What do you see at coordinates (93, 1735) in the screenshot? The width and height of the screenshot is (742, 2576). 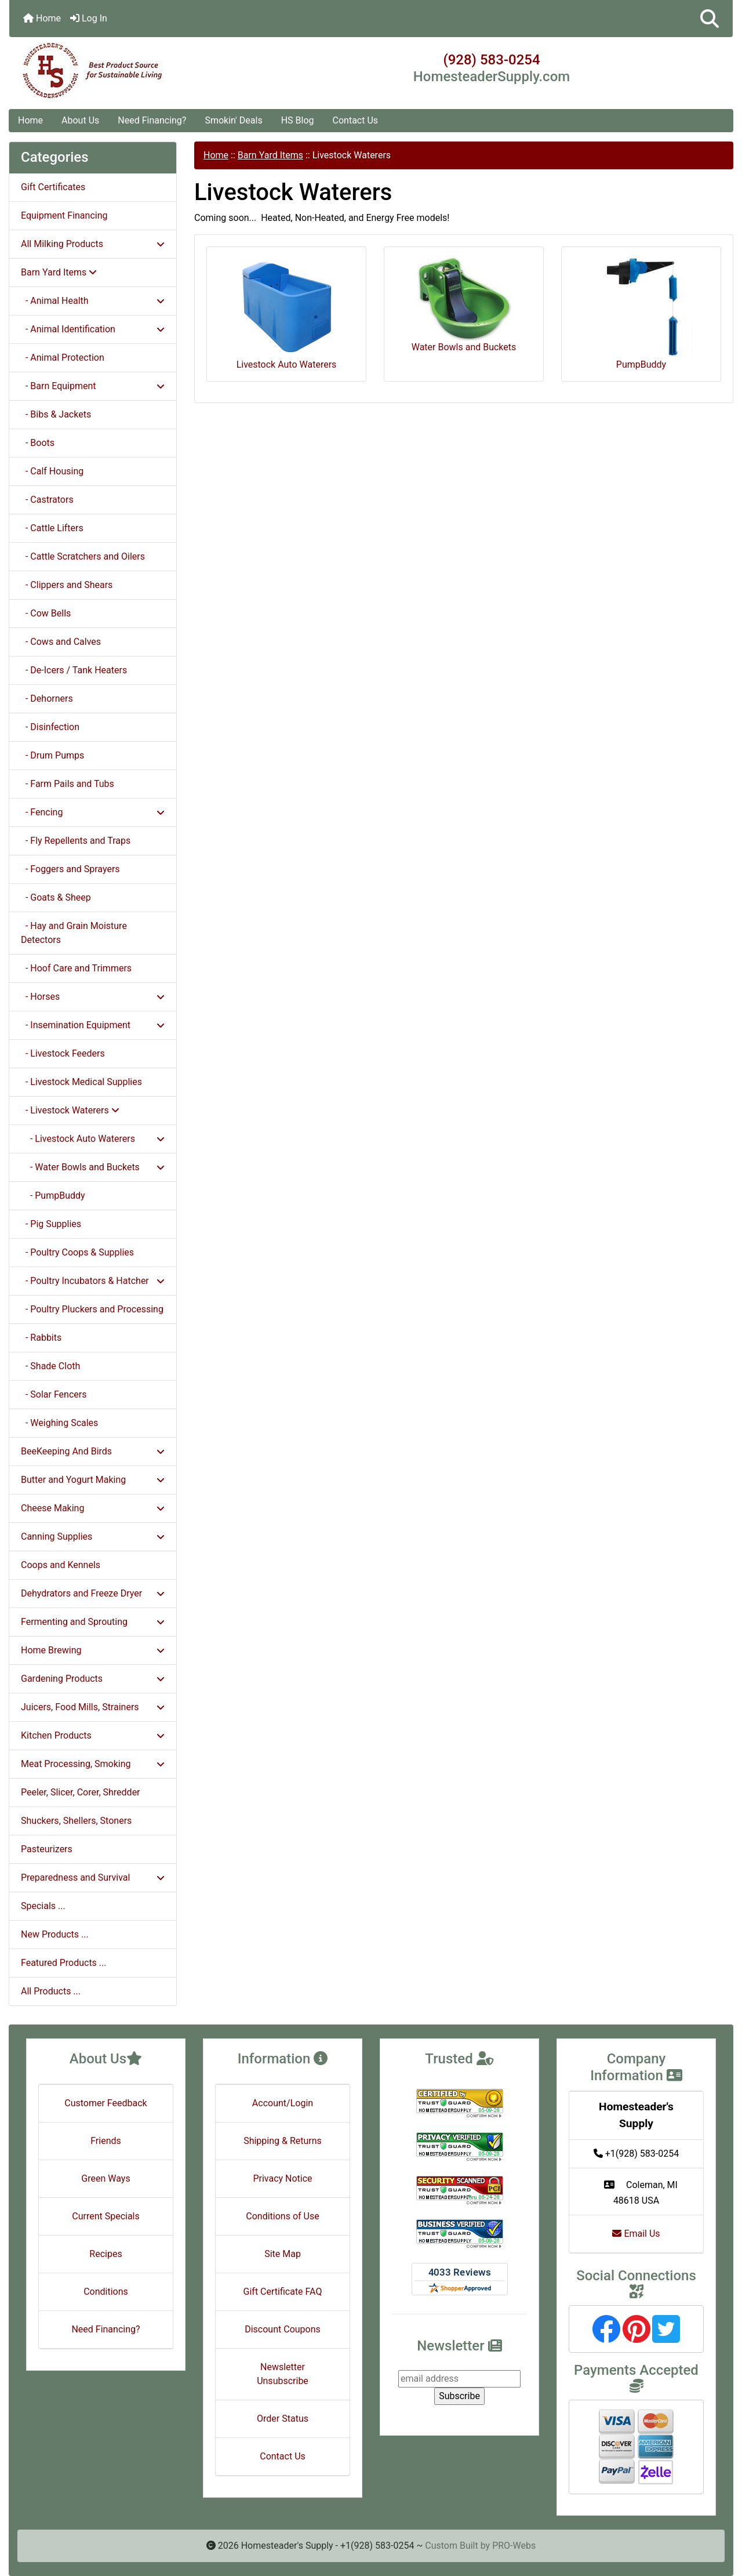 I see `Kitchen Products` at bounding box center [93, 1735].